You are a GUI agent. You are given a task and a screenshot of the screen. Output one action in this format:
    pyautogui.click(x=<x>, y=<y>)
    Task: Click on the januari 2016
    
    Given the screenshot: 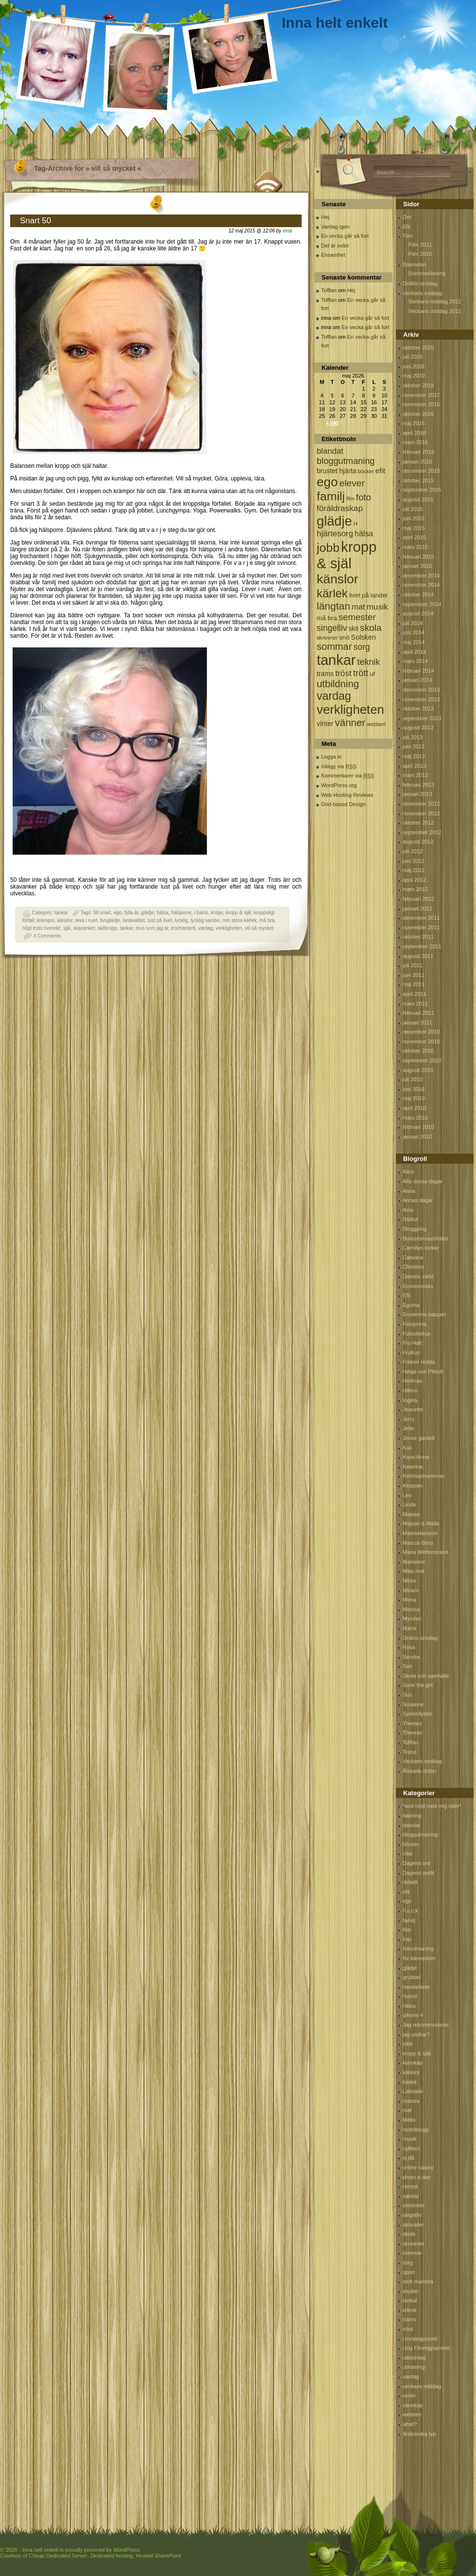 What is the action you would take?
    pyautogui.click(x=417, y=461)
    